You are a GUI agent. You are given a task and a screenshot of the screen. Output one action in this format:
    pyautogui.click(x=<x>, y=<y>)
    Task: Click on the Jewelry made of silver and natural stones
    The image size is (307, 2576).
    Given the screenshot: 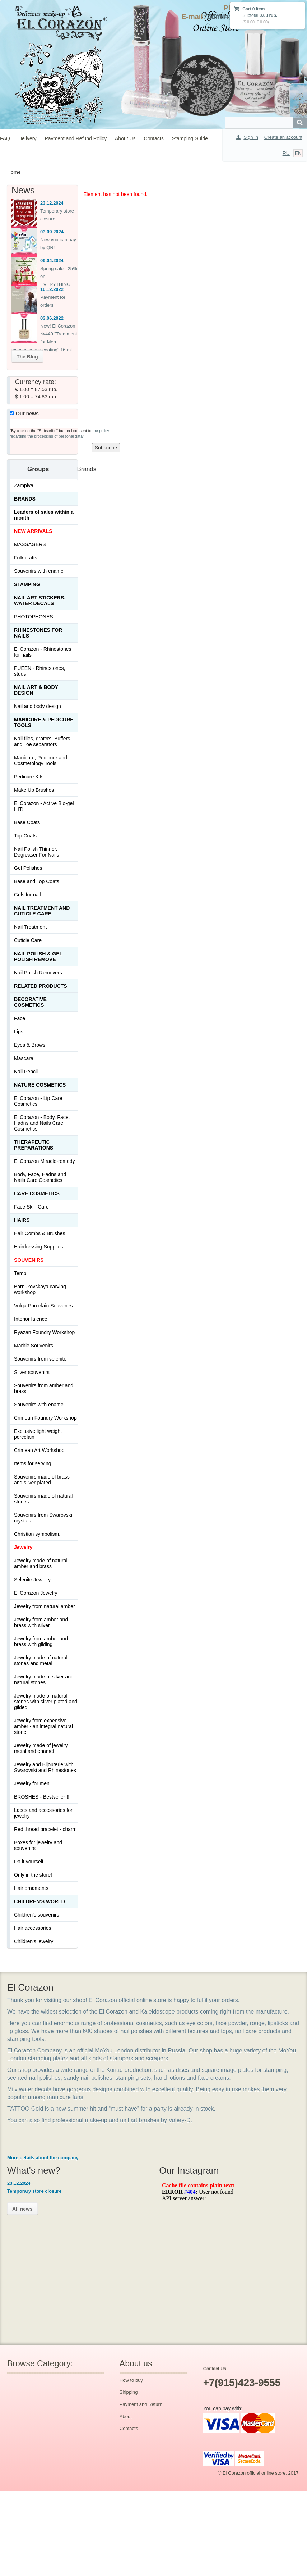 What is the action you would take?
    pyautogui.click(x=44, y=1679)
    